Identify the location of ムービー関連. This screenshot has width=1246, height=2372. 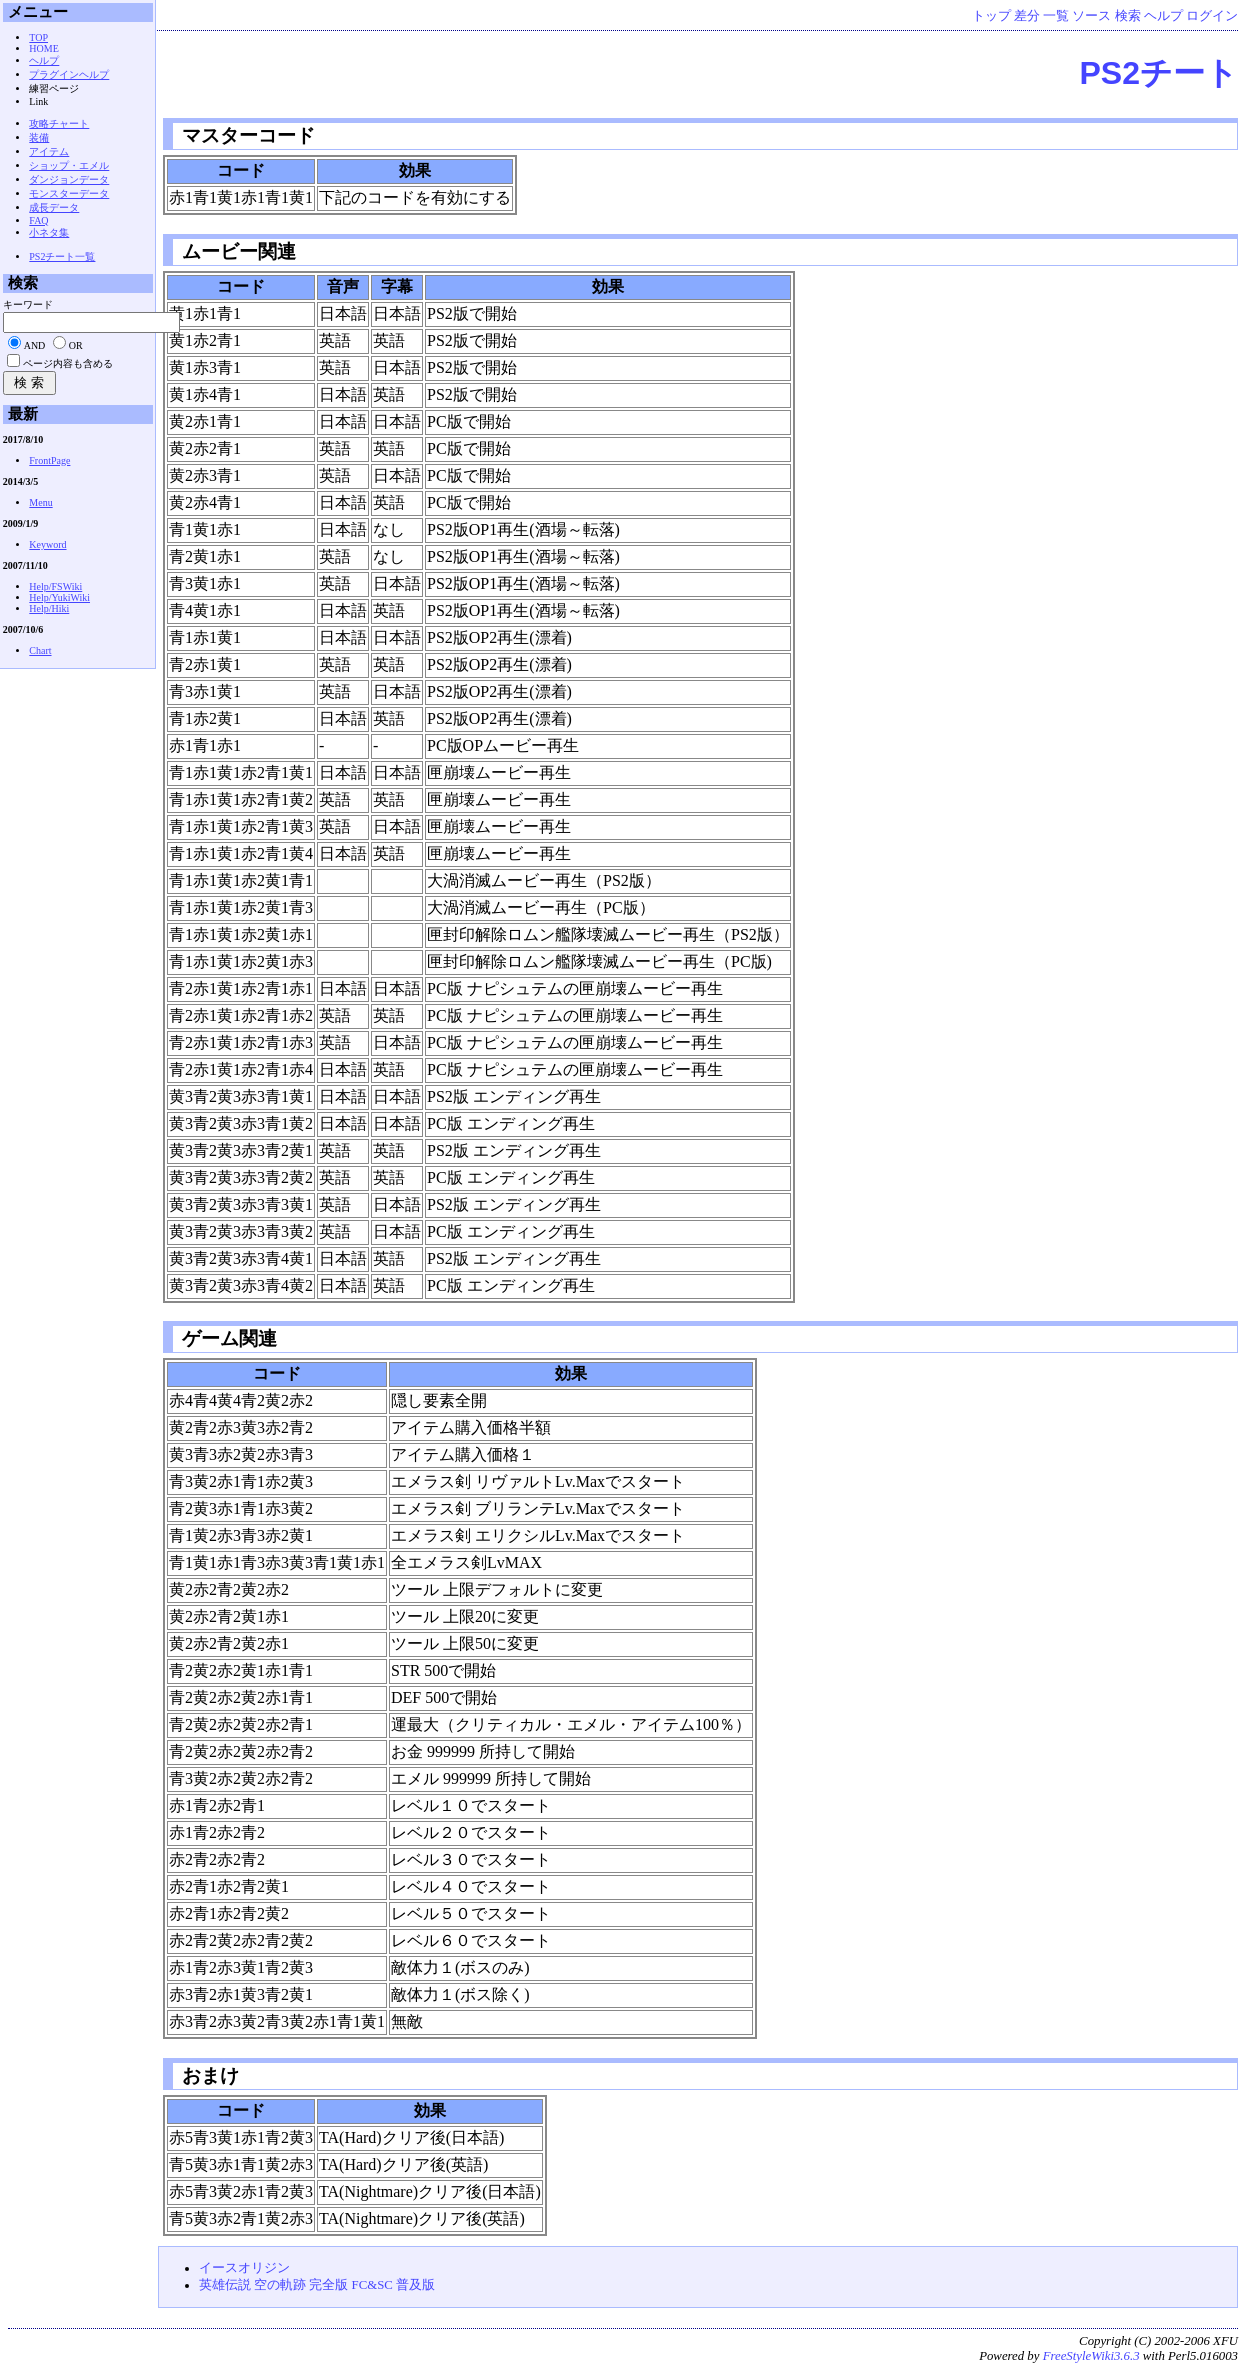
(236, 251).